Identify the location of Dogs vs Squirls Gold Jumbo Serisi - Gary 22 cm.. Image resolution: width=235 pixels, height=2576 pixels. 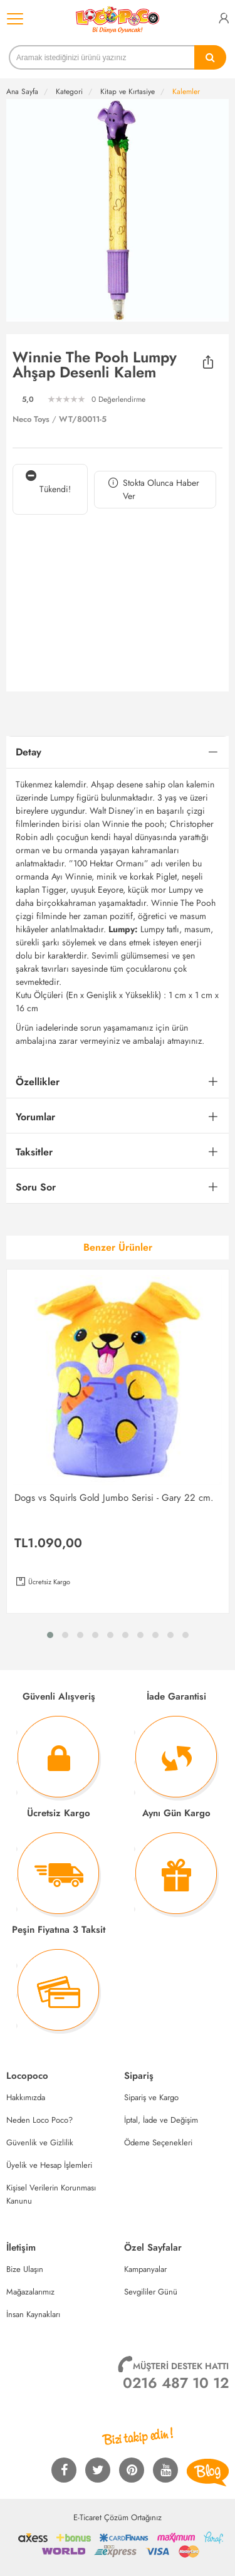
(114, 1497).